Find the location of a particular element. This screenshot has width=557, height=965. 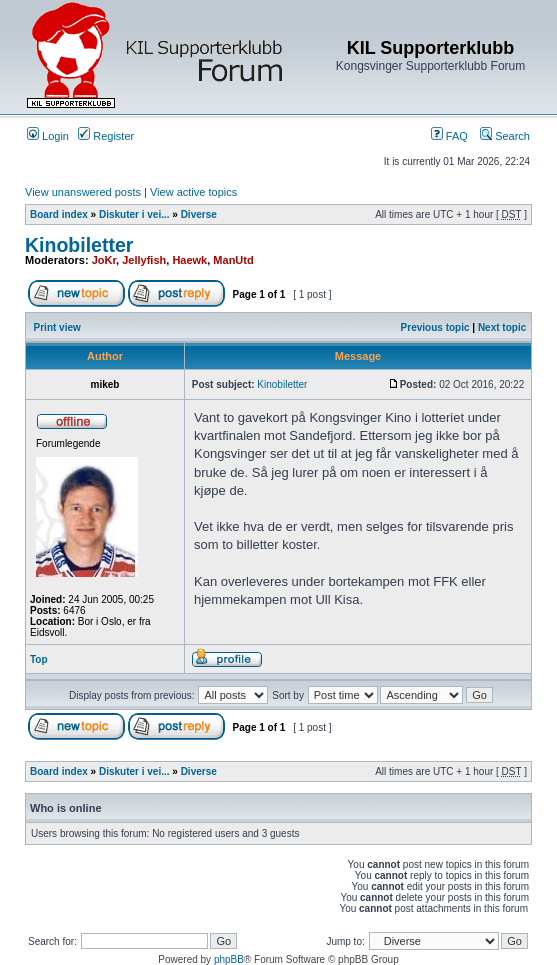

Top is located at coordinates (39, 659).